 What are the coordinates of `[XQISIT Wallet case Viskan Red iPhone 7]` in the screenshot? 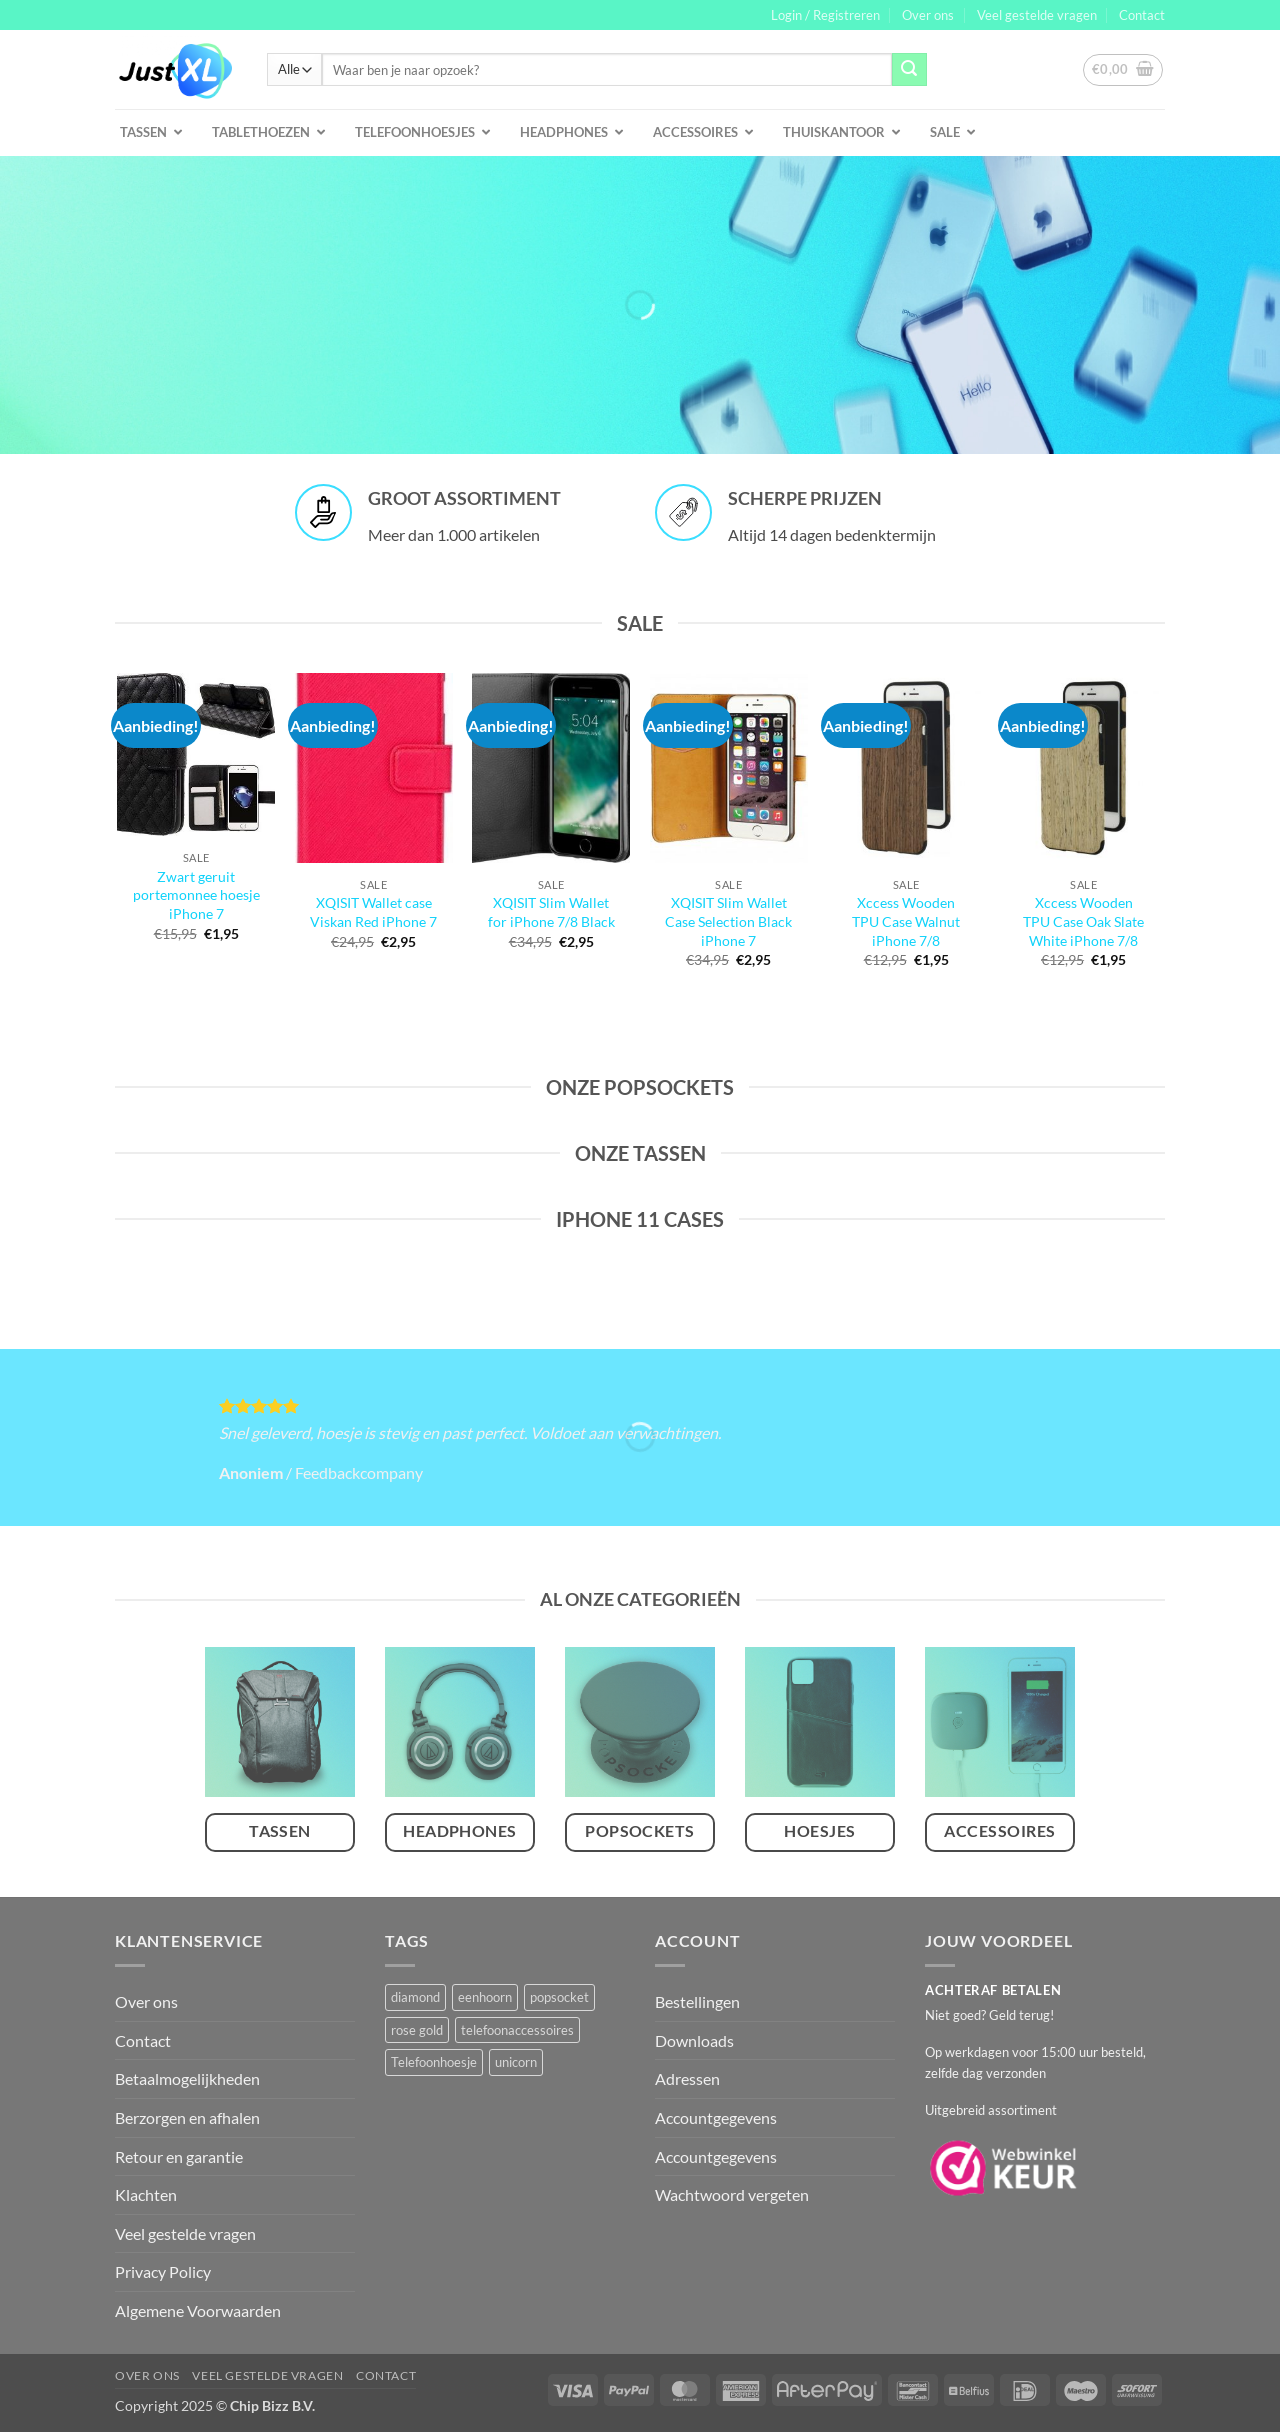 It's located at (374, 767).